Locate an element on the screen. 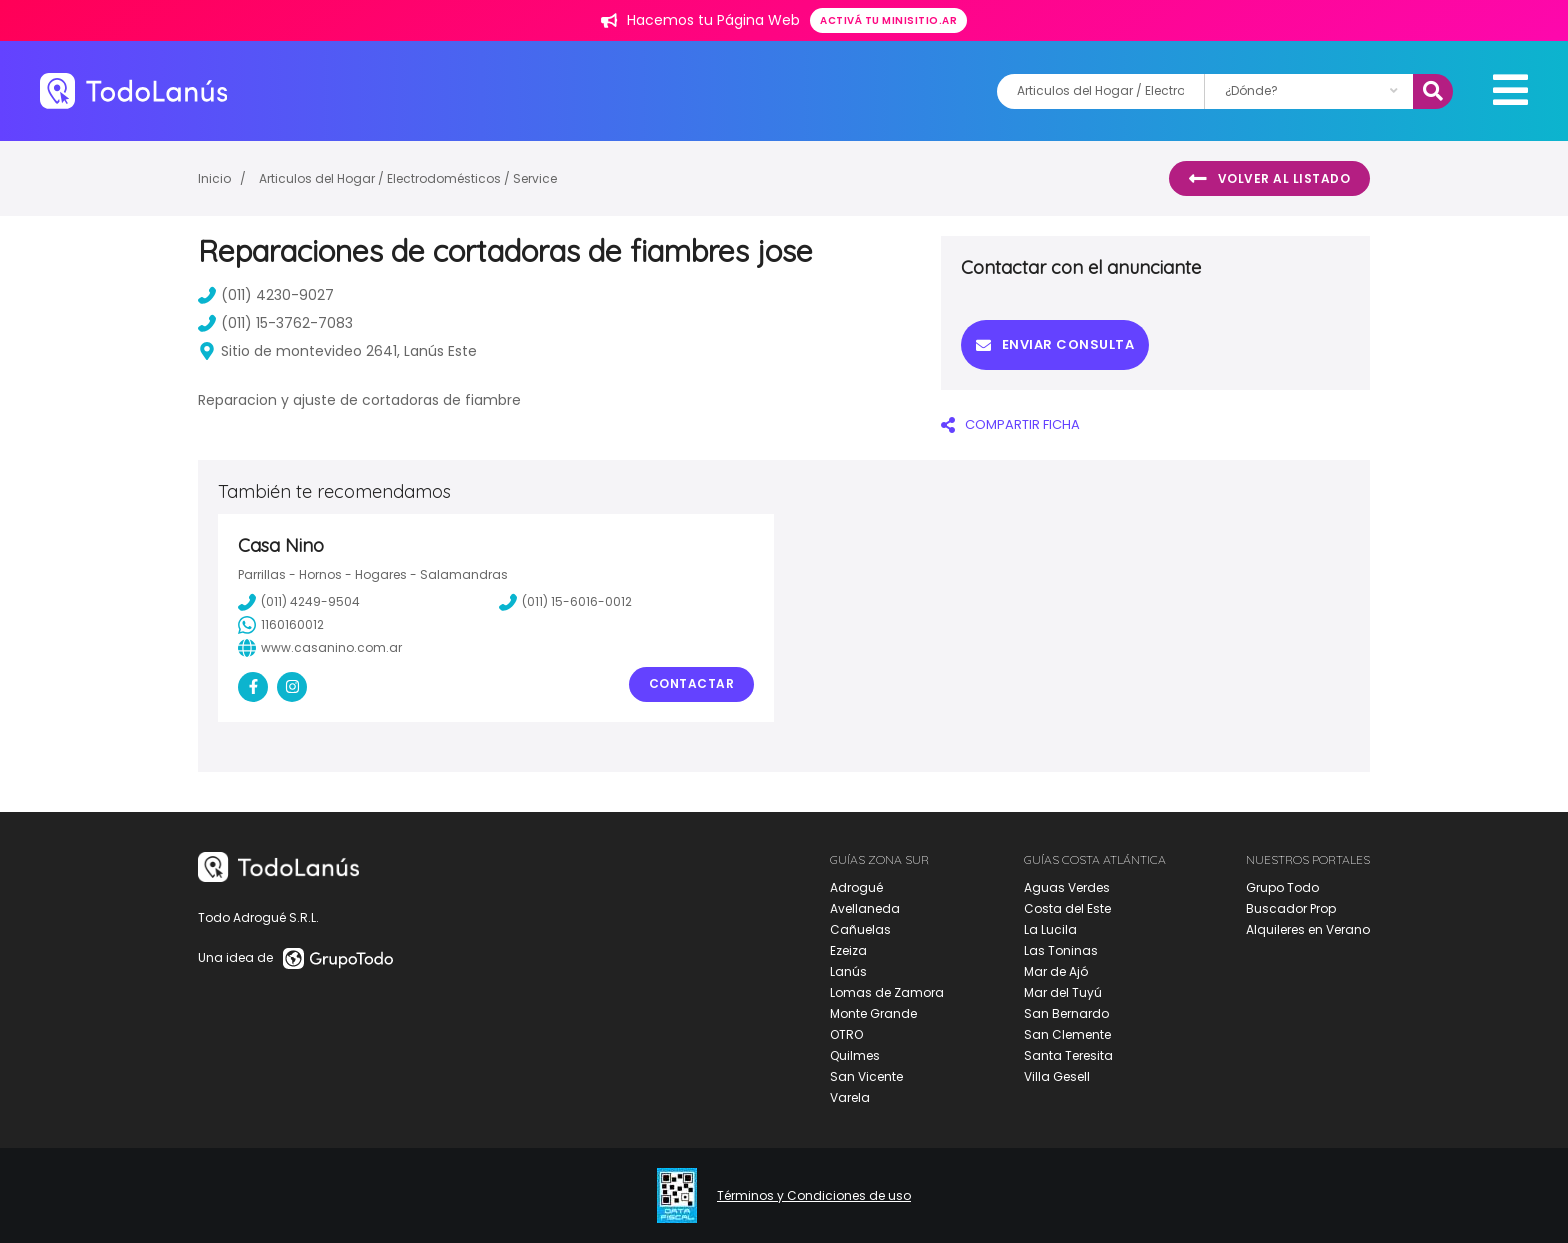  Inicio is located at coordinates (214, 178).